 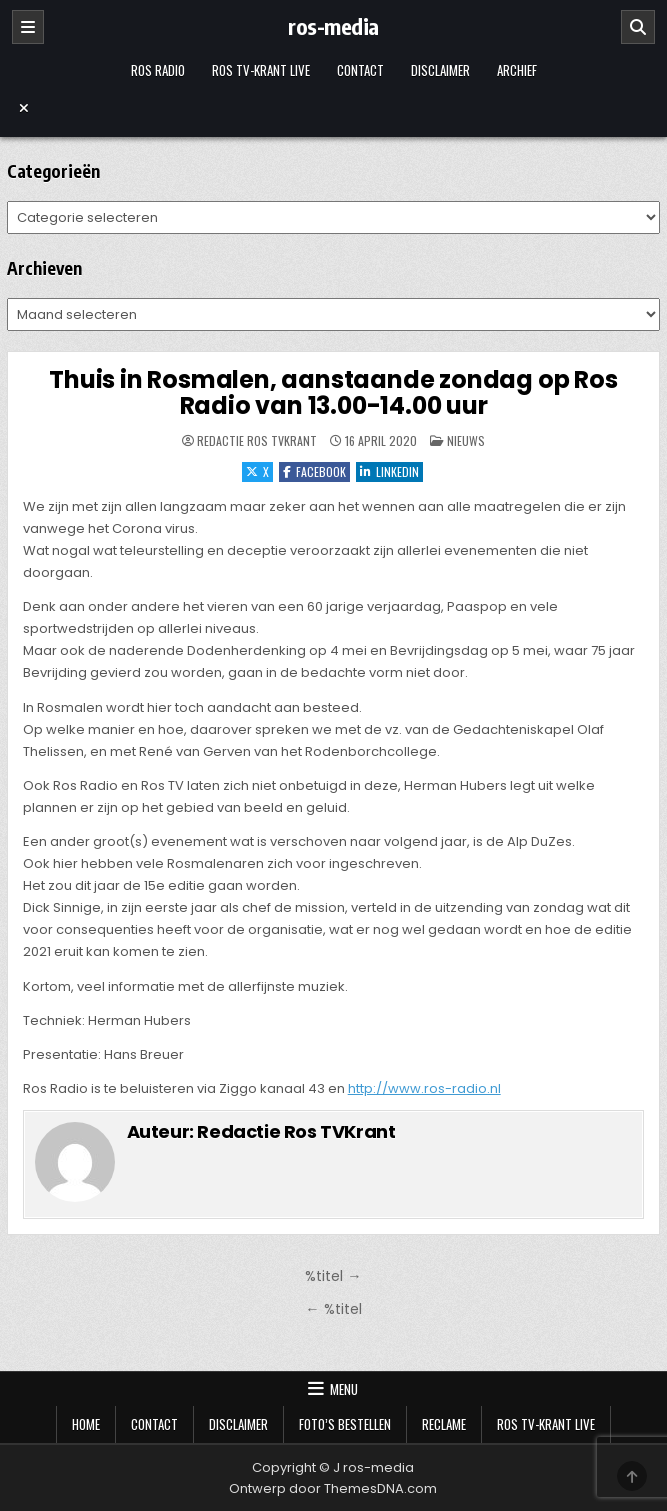 I want to click on Reclame, so click(x=444, y=1424).